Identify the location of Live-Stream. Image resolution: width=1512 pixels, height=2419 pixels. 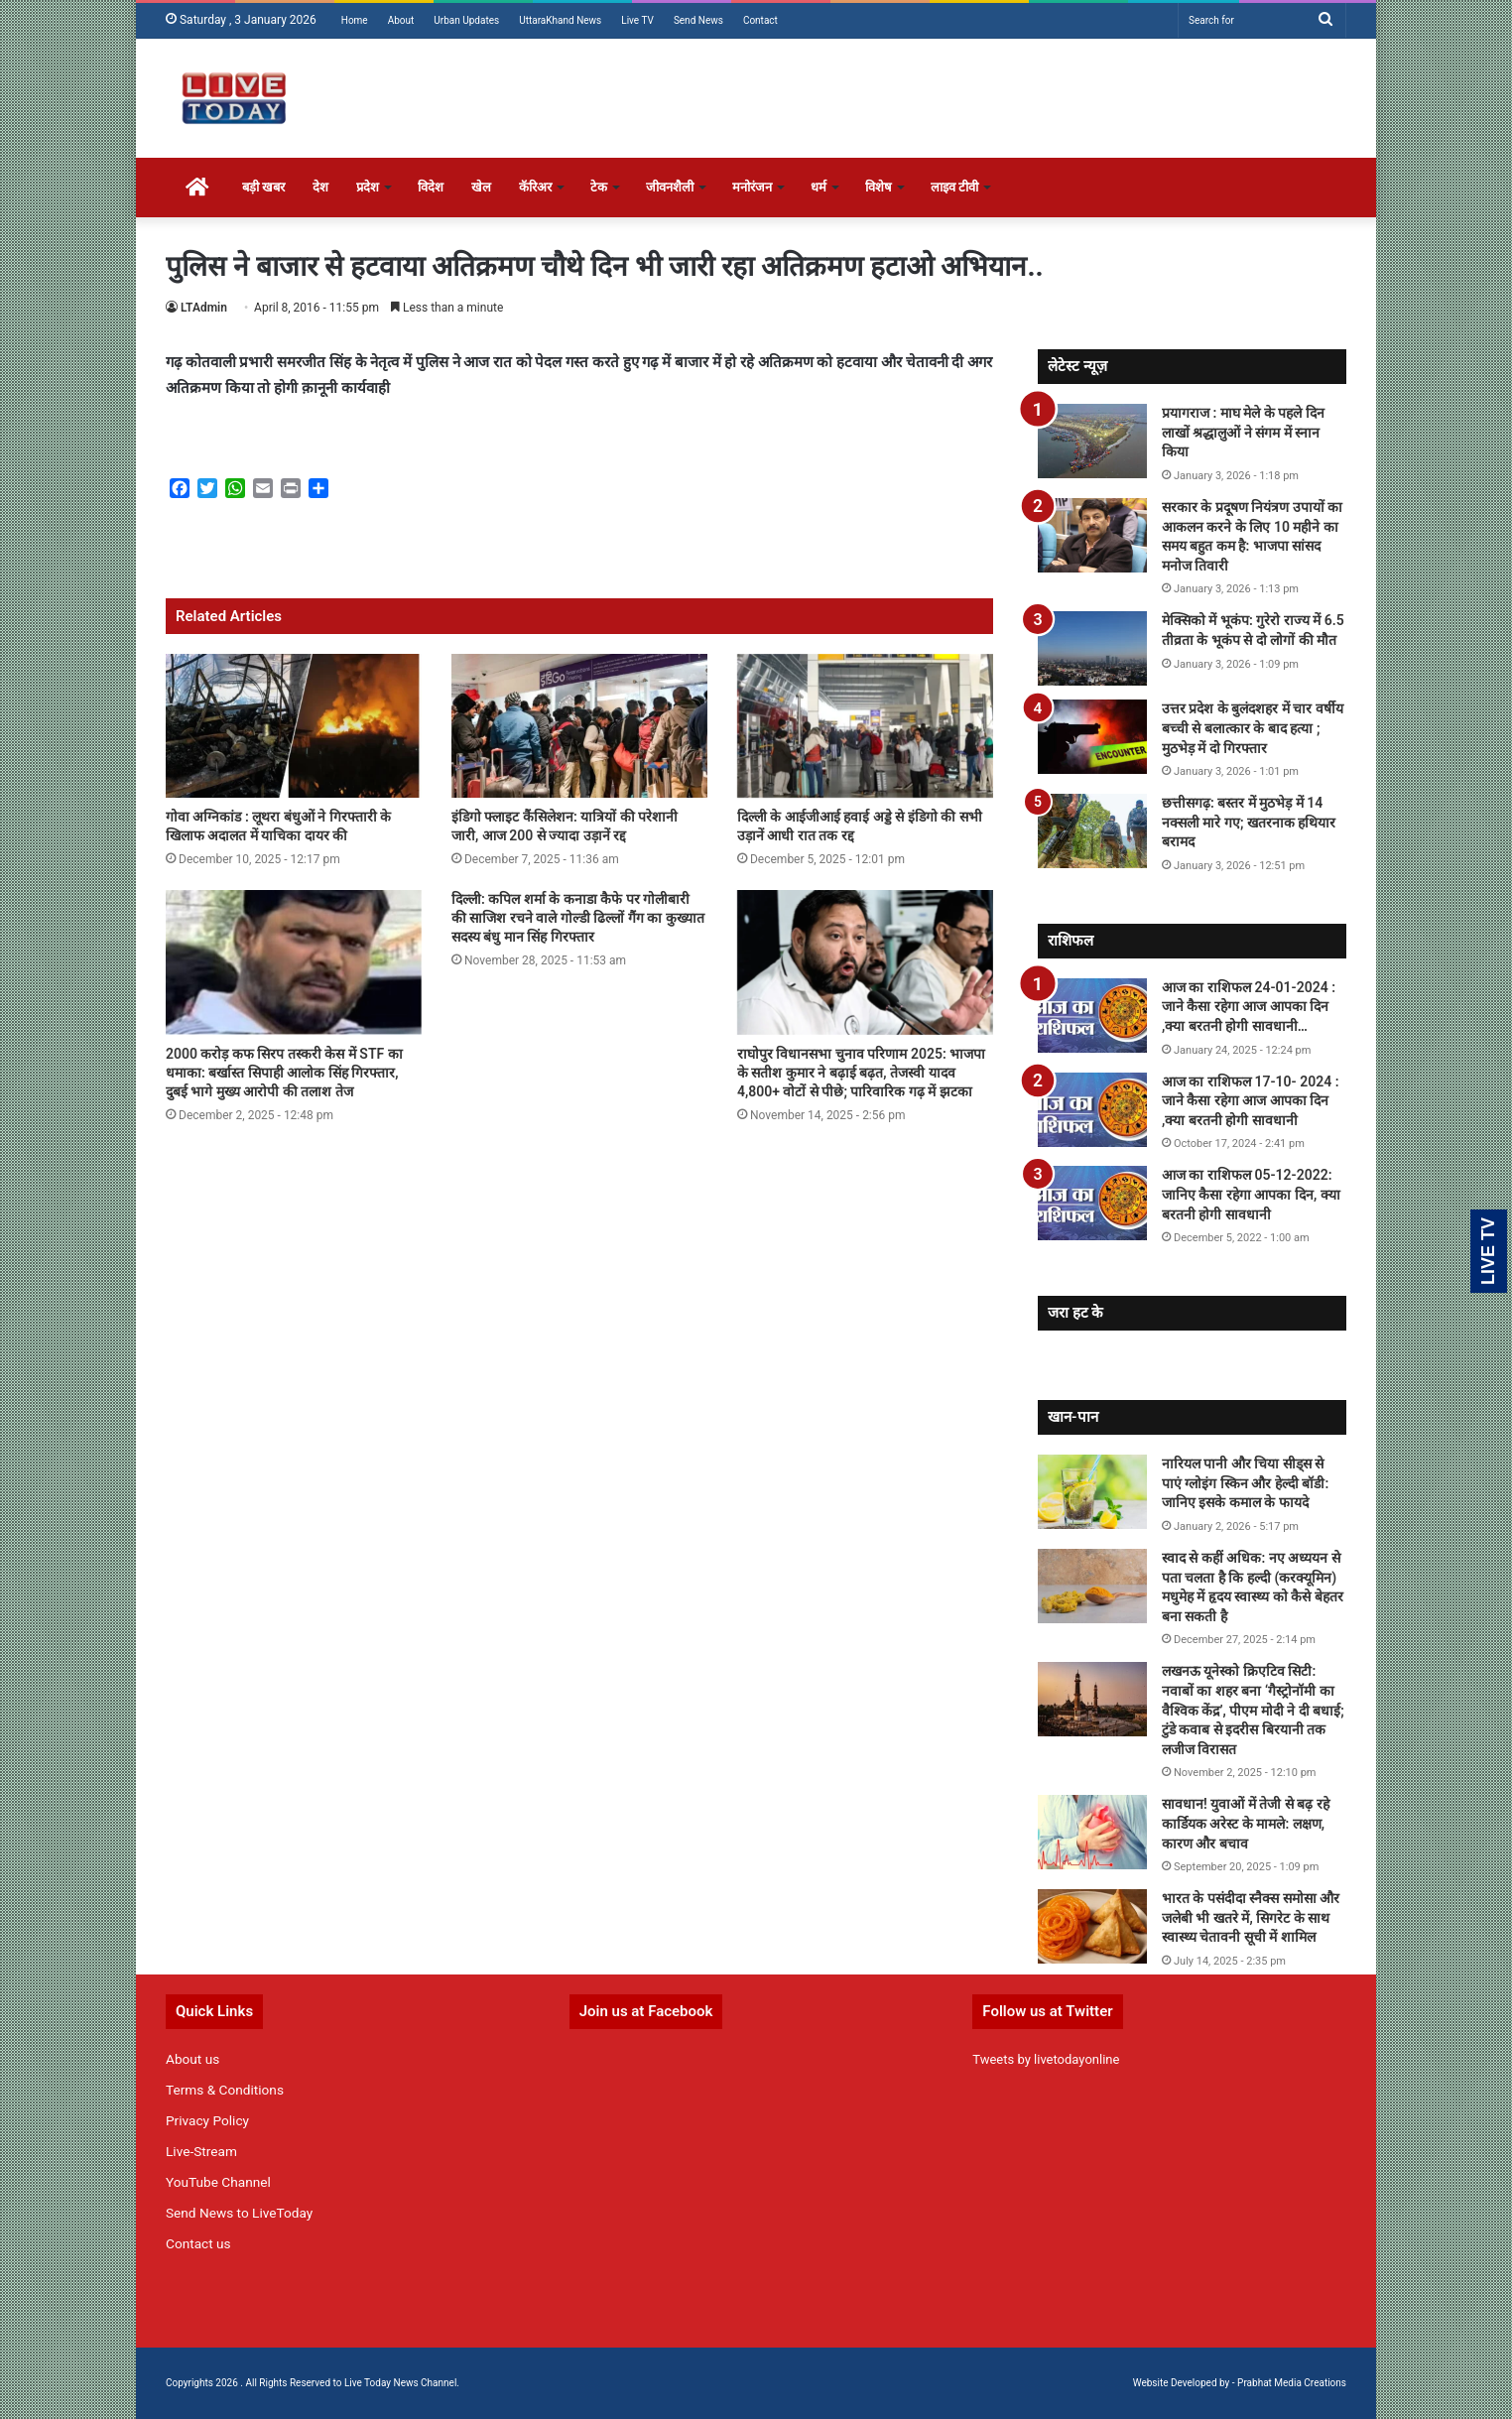
(201, 2151).